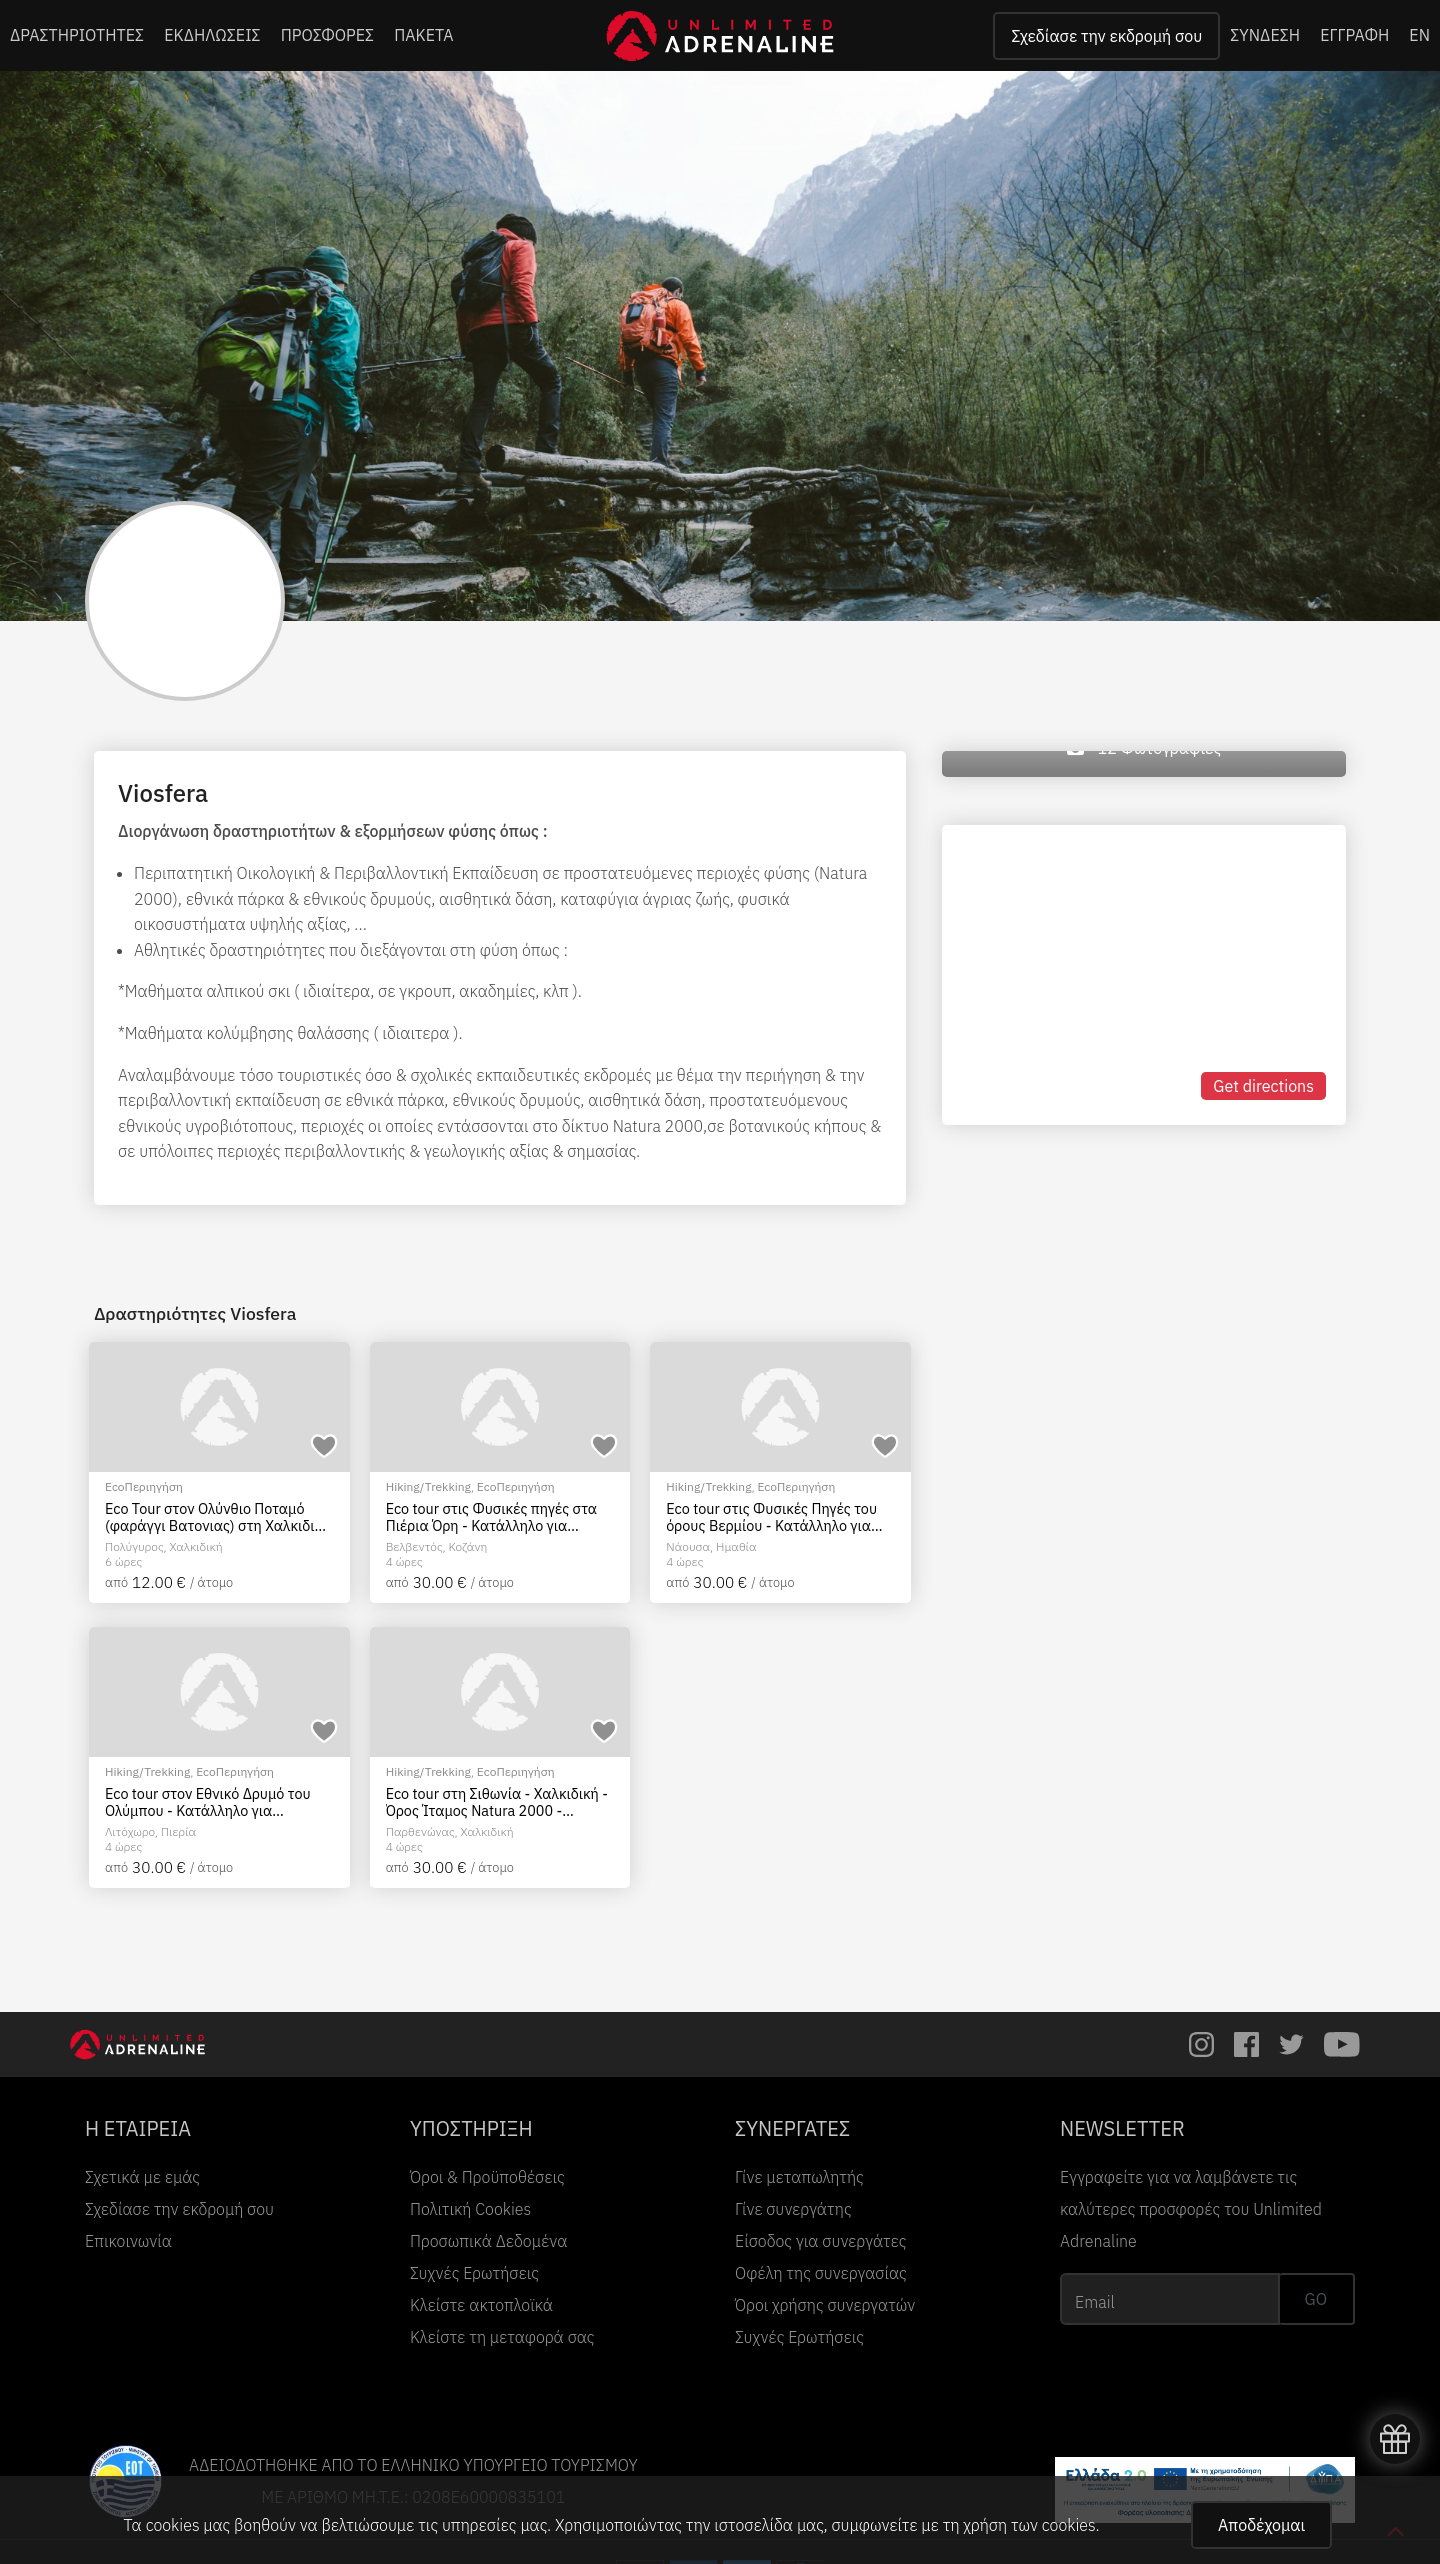  Describe the element at coordinates (328, 35) in the screenshot. I see `ΠΡΟΣΦΟΡΕΣ` at that location.